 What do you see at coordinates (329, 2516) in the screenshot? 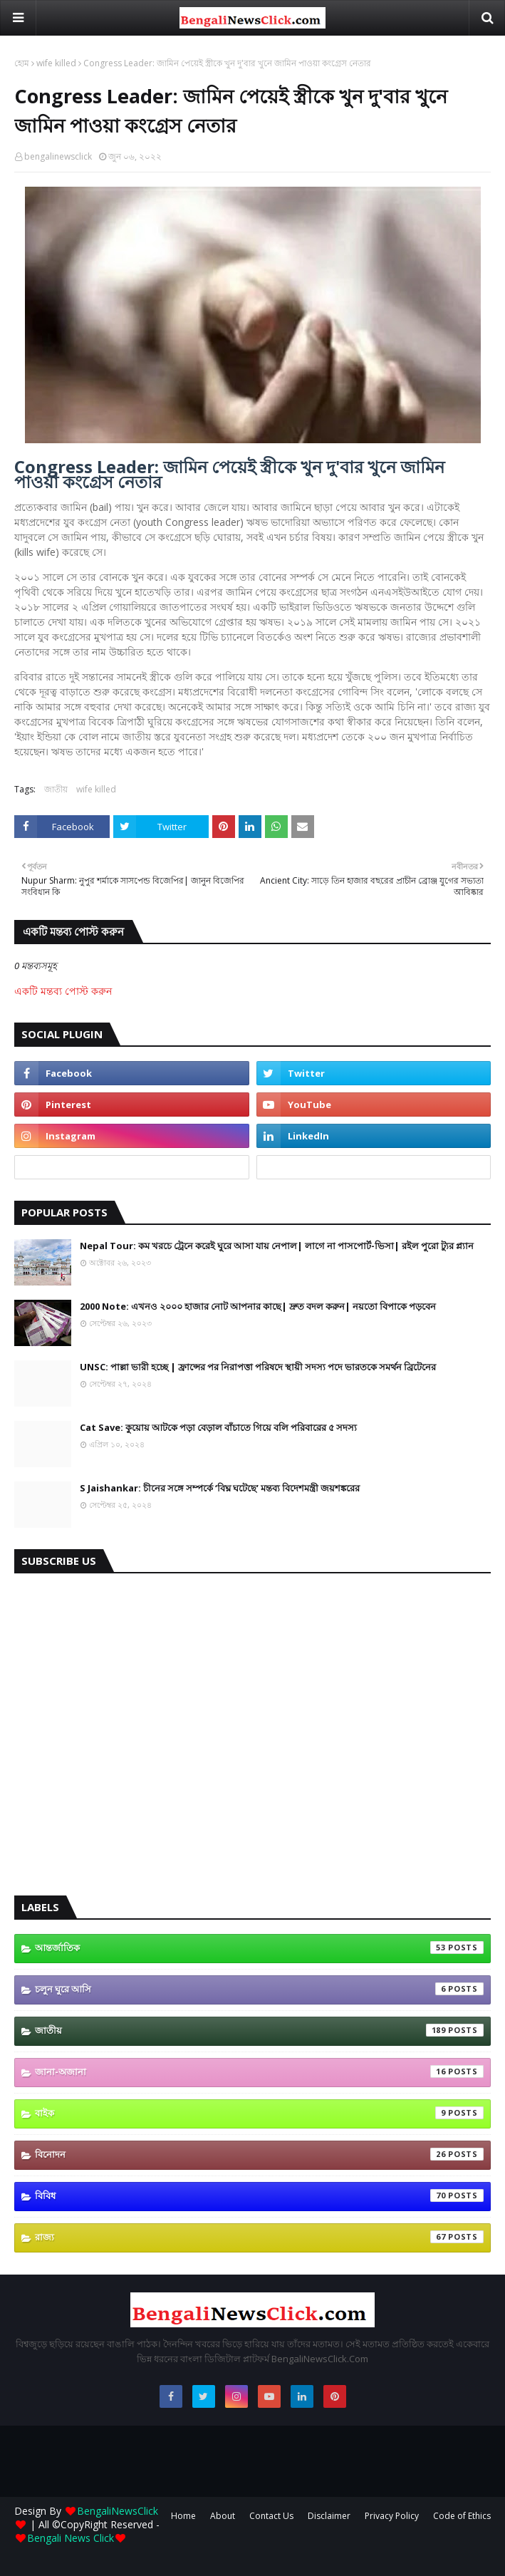
I see `Disclaimer` at bounding box center [329, 2516].